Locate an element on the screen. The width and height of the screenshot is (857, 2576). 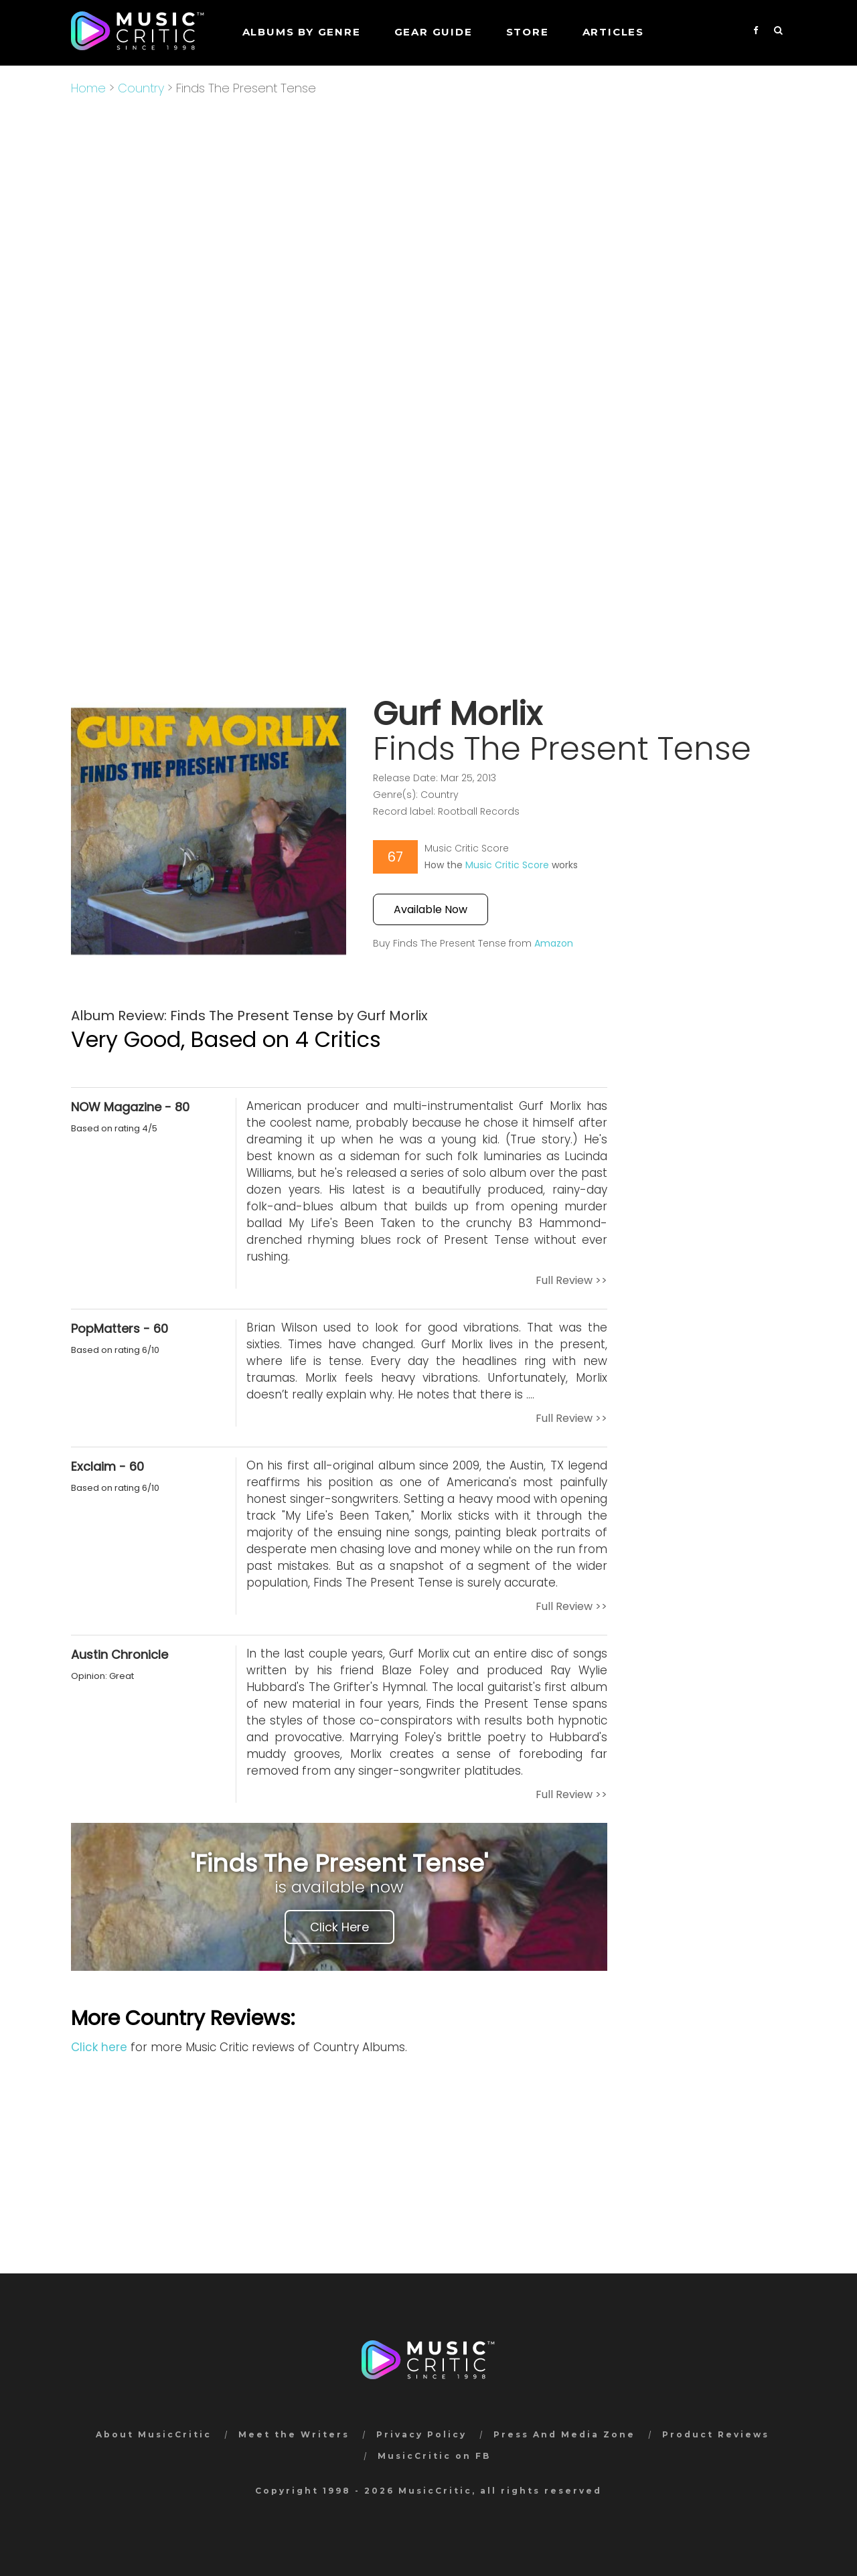
Music Critic Score is located at coordinates (507, 865).